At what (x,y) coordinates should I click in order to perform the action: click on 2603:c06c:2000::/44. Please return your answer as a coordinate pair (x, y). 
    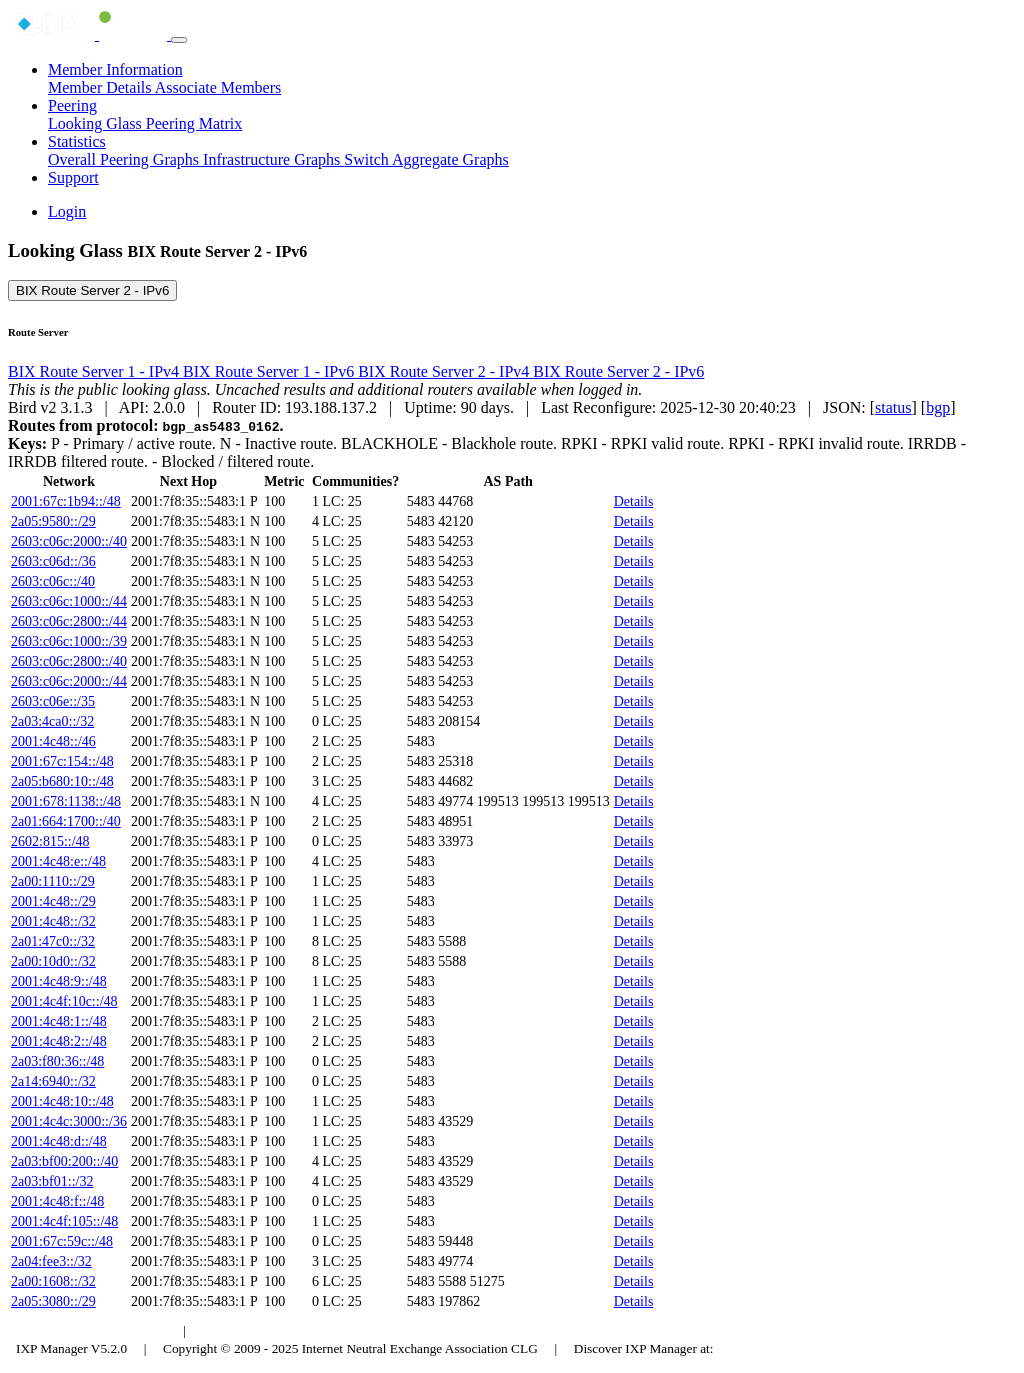
    Looking at the image, I should click on (69, 681).